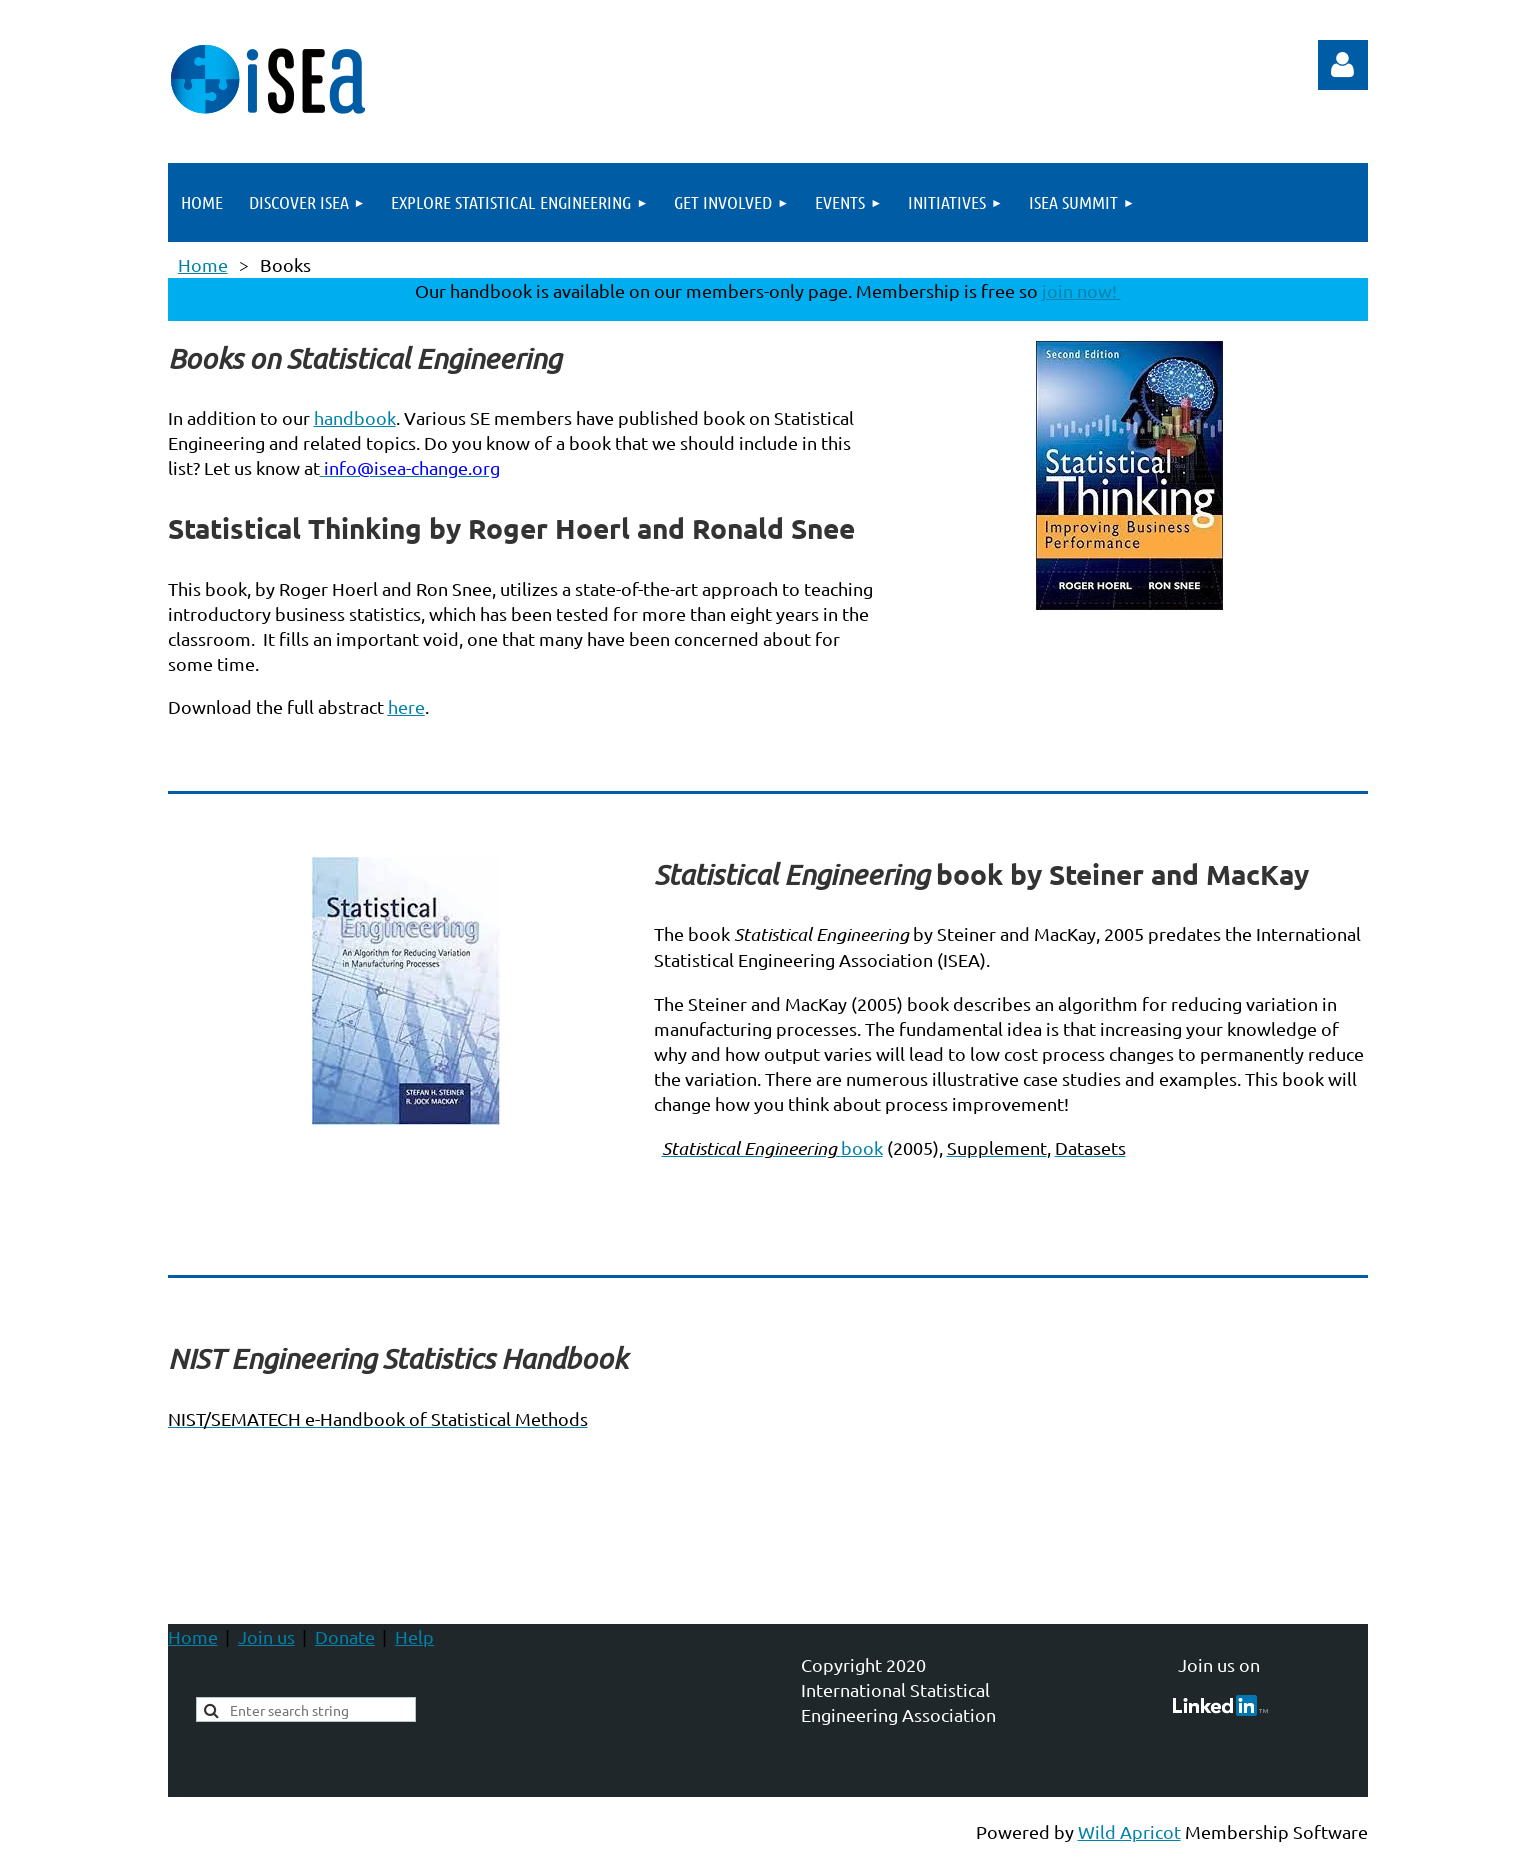  Describe the element at coordinates (1343, 65) in the screenshot. I see `Log in` at that location.